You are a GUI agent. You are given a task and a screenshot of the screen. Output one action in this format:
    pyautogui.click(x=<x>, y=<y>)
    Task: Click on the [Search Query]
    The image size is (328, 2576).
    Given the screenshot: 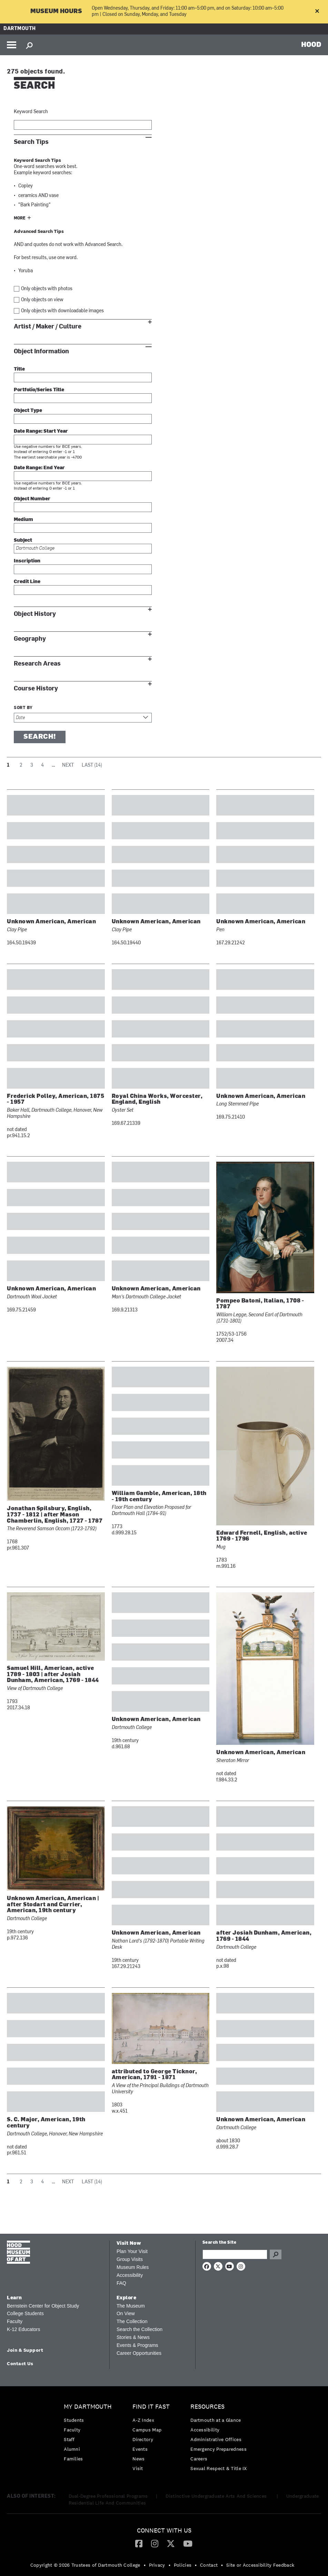 What is the action you would take?
    pyautogui.click(x=234, y=2254)
    